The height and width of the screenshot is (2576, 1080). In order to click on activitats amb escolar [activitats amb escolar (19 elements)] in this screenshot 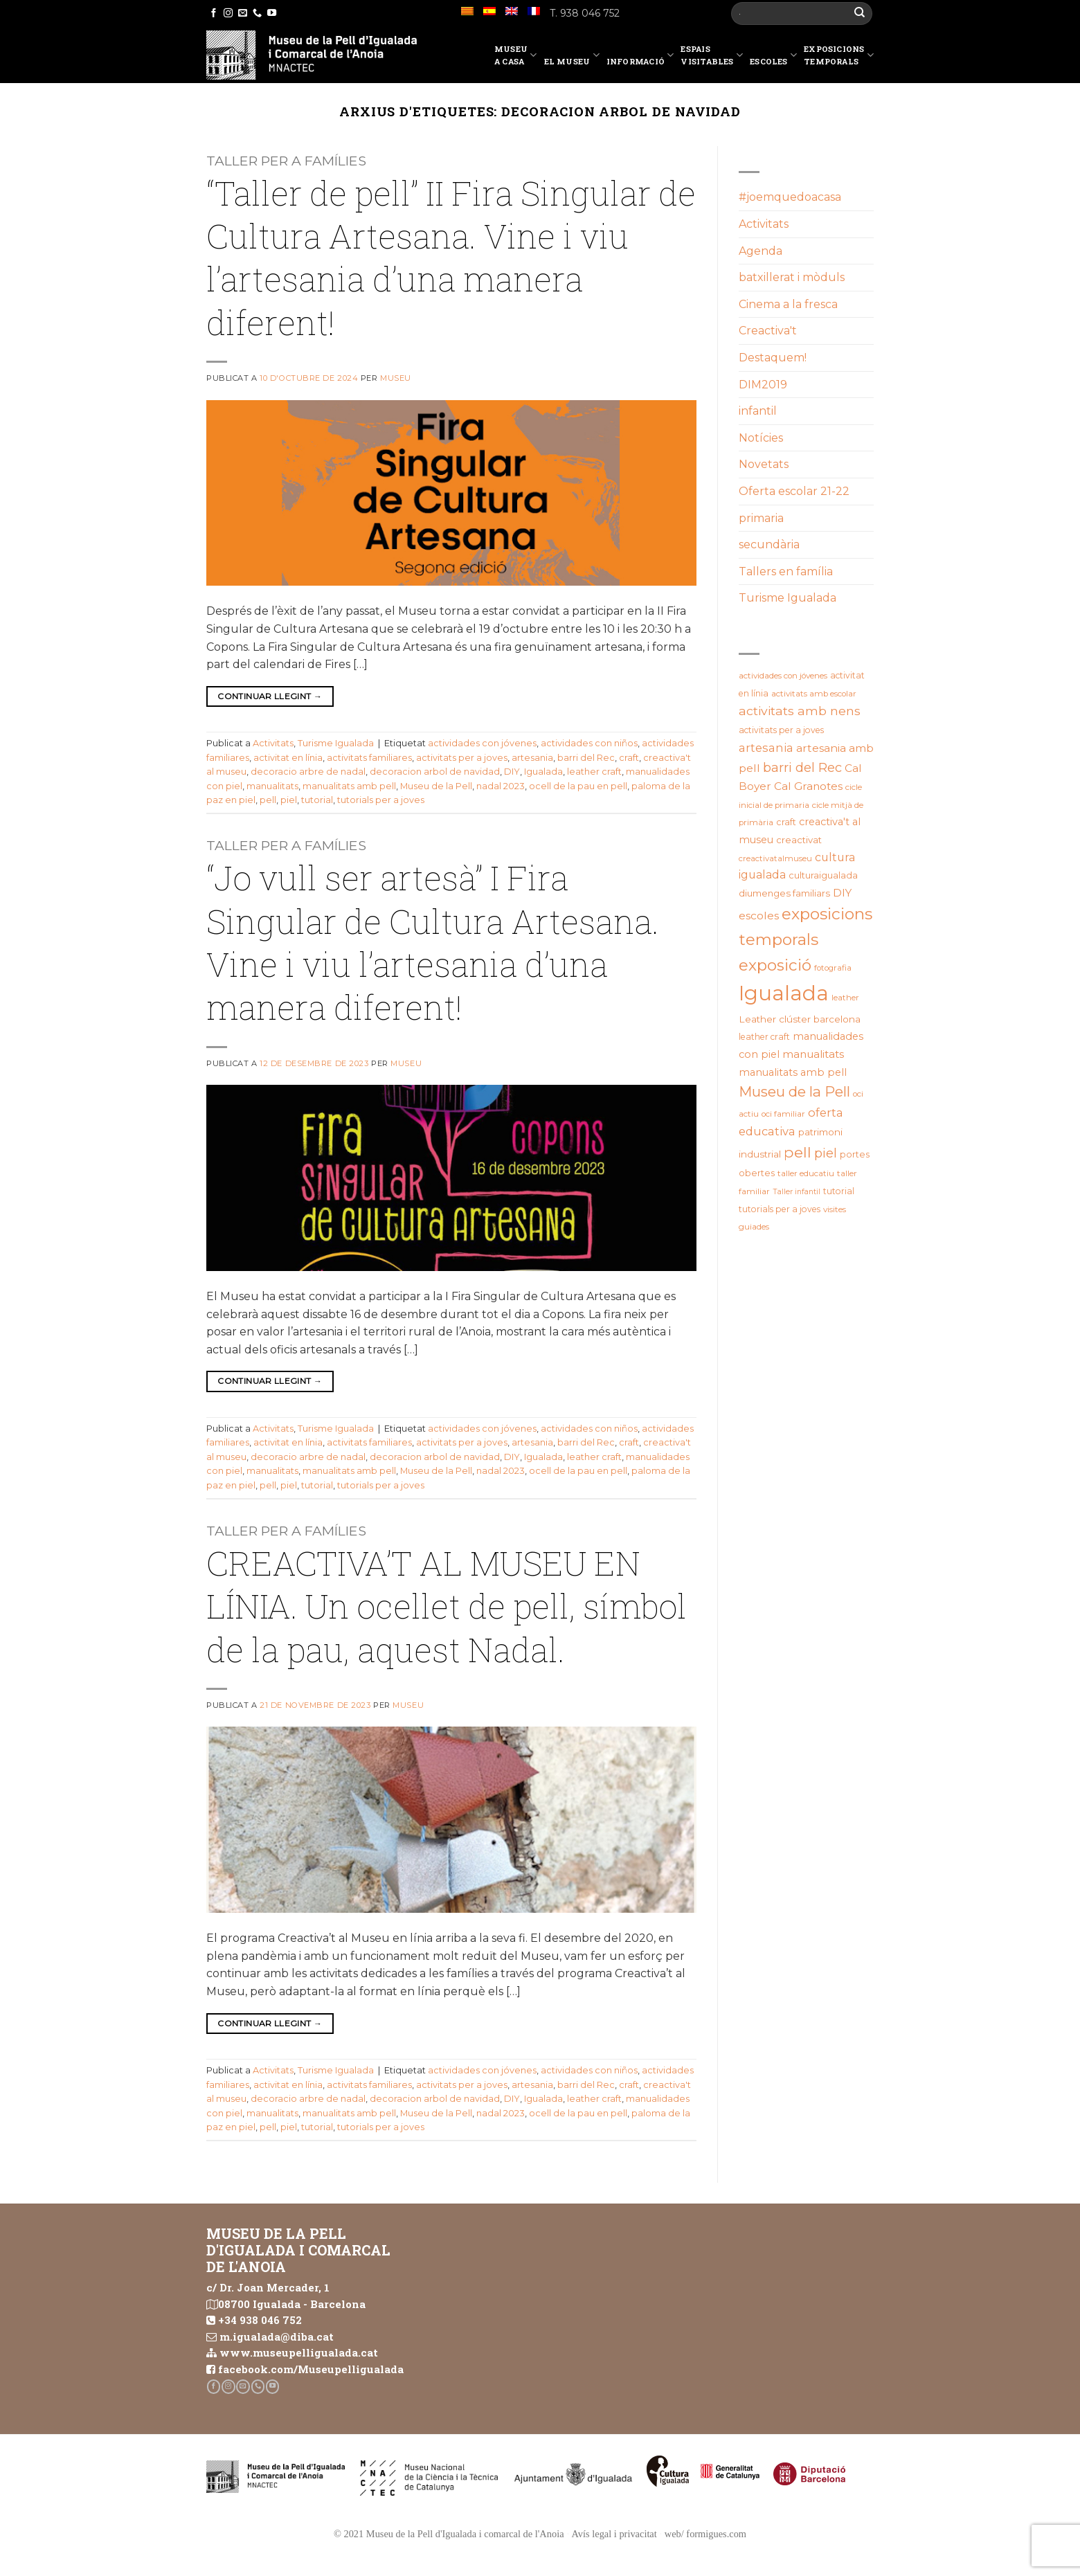, I will do `click(813, 694)`.